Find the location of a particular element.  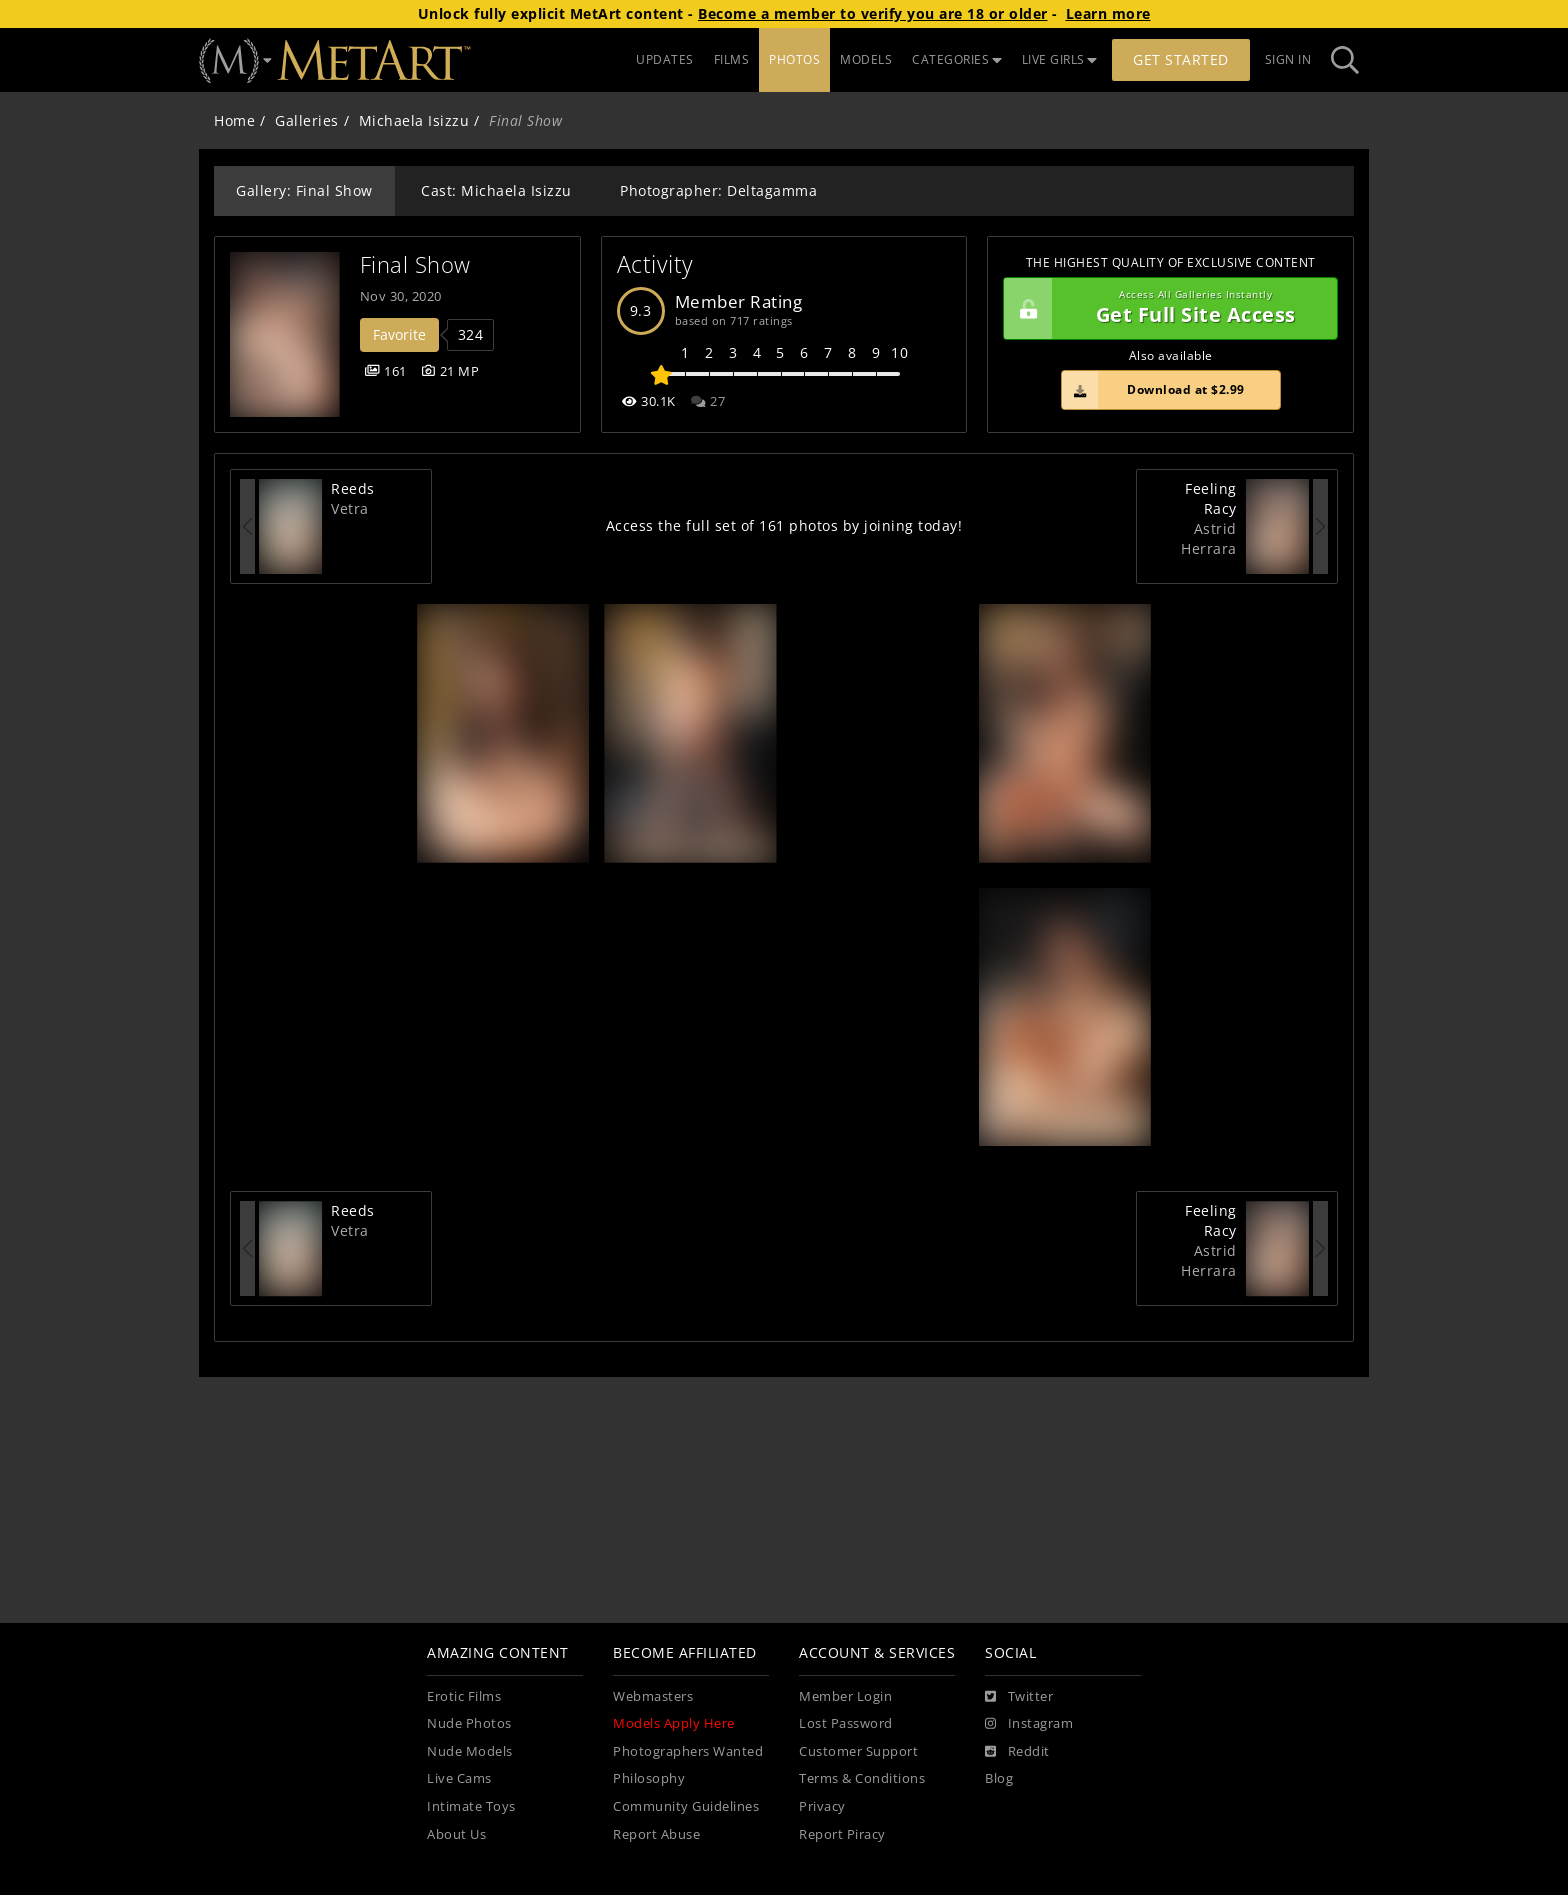

Get Started is located at coordinates (1181, 59).